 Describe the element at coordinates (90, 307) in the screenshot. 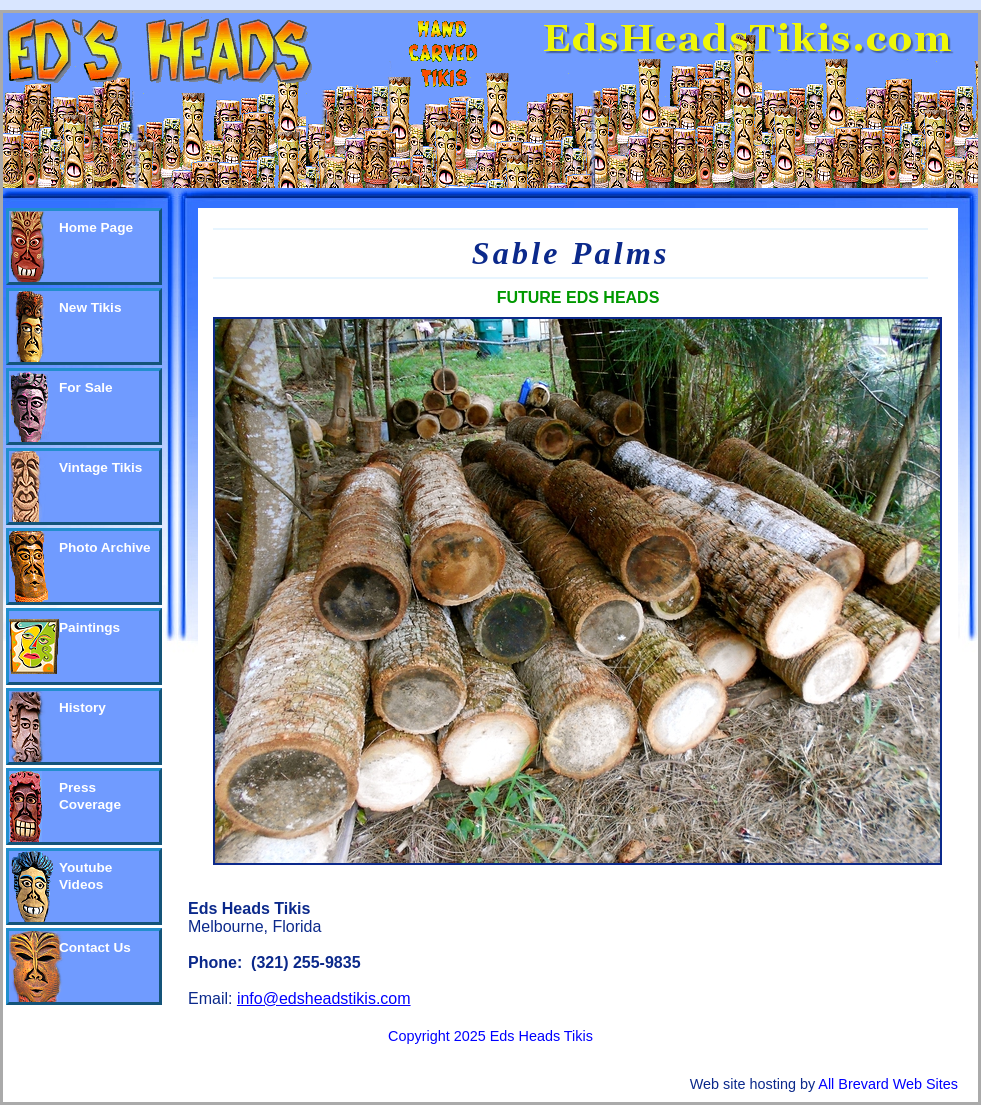

I see `New Tikis` at that location.